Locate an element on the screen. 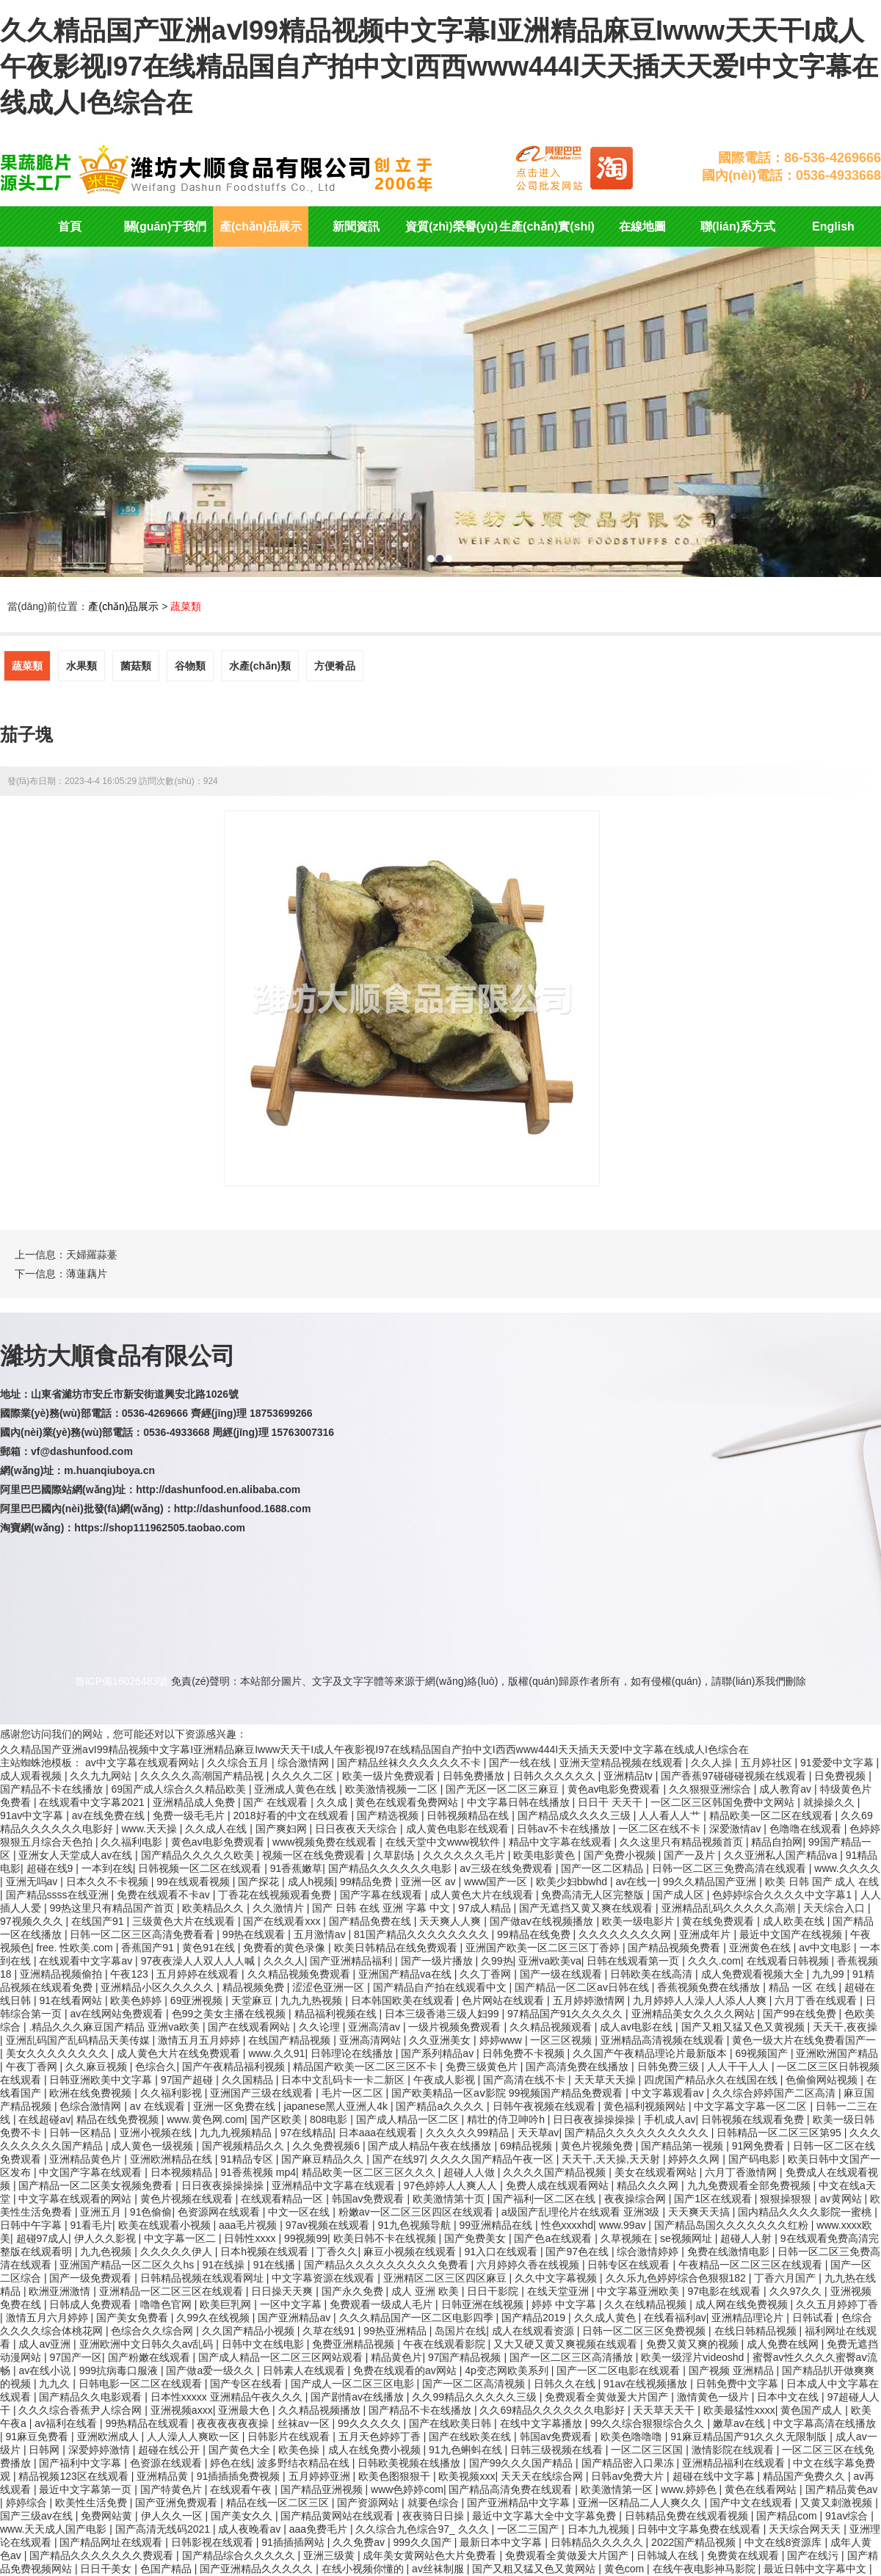 The width and height of the screenshot is (881, 2576). 亚洲天堂精品视频在线观看 is located at coordinates (622, 1762).